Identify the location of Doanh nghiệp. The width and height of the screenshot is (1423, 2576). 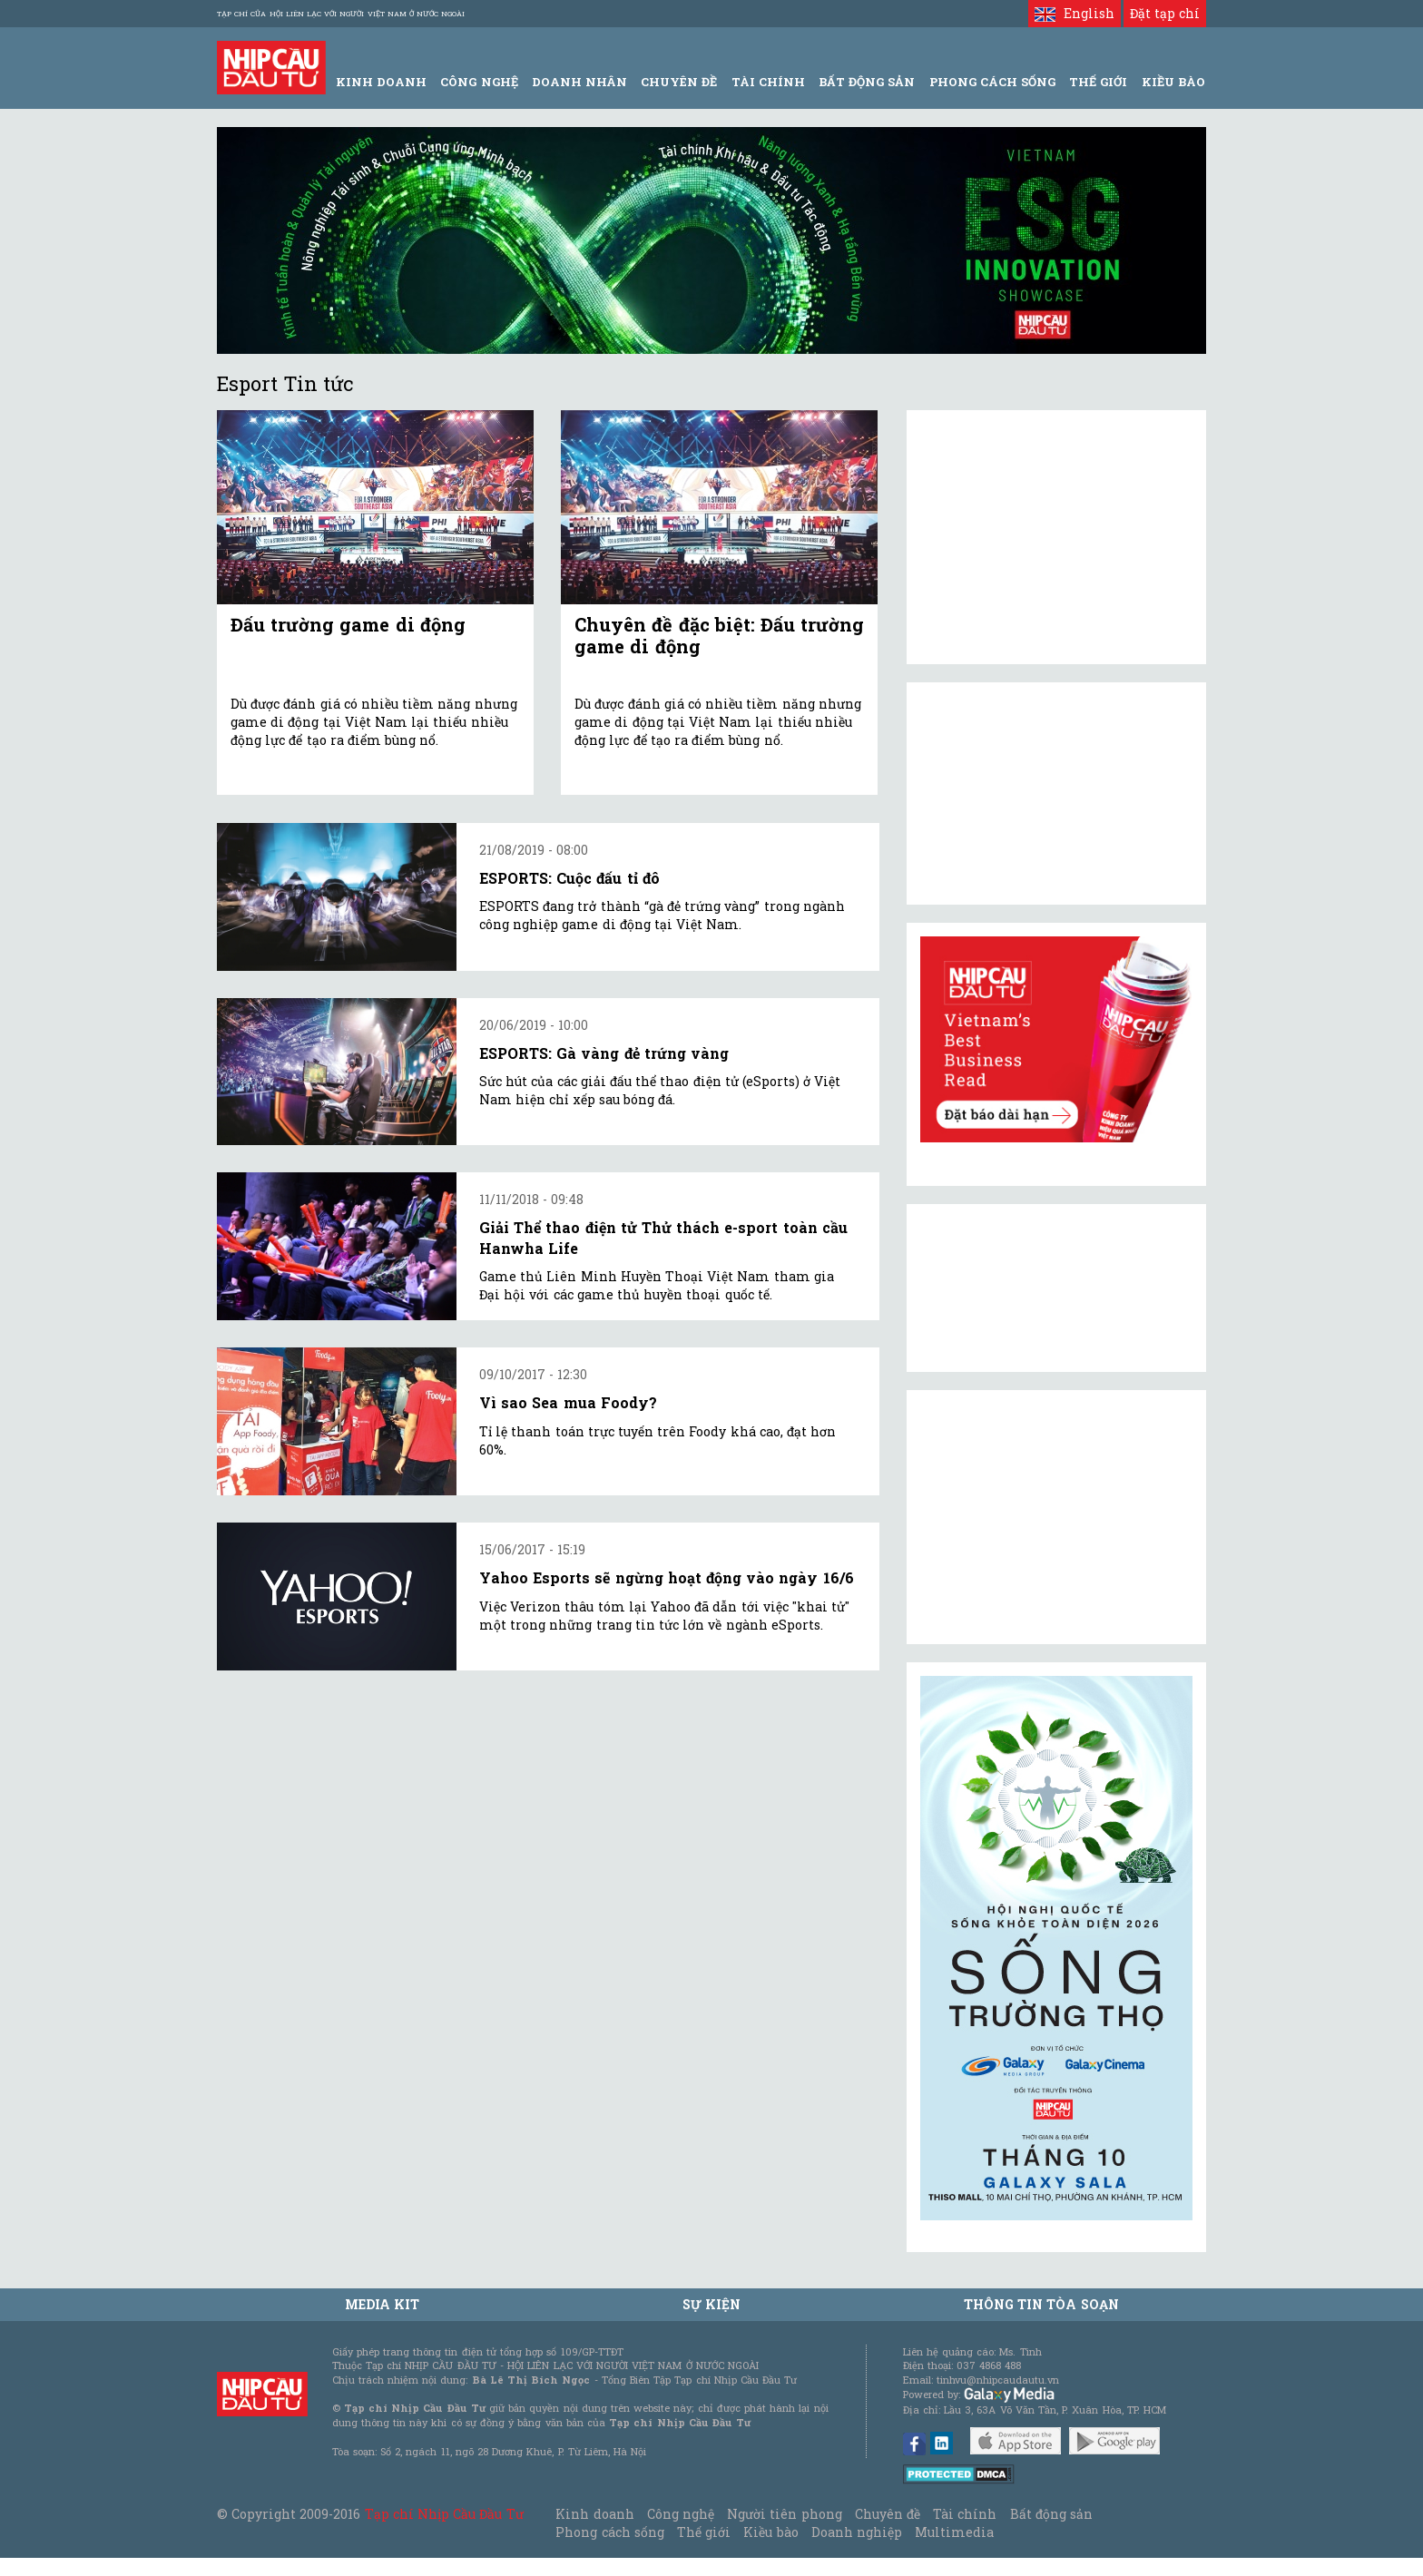
(856, 2532).